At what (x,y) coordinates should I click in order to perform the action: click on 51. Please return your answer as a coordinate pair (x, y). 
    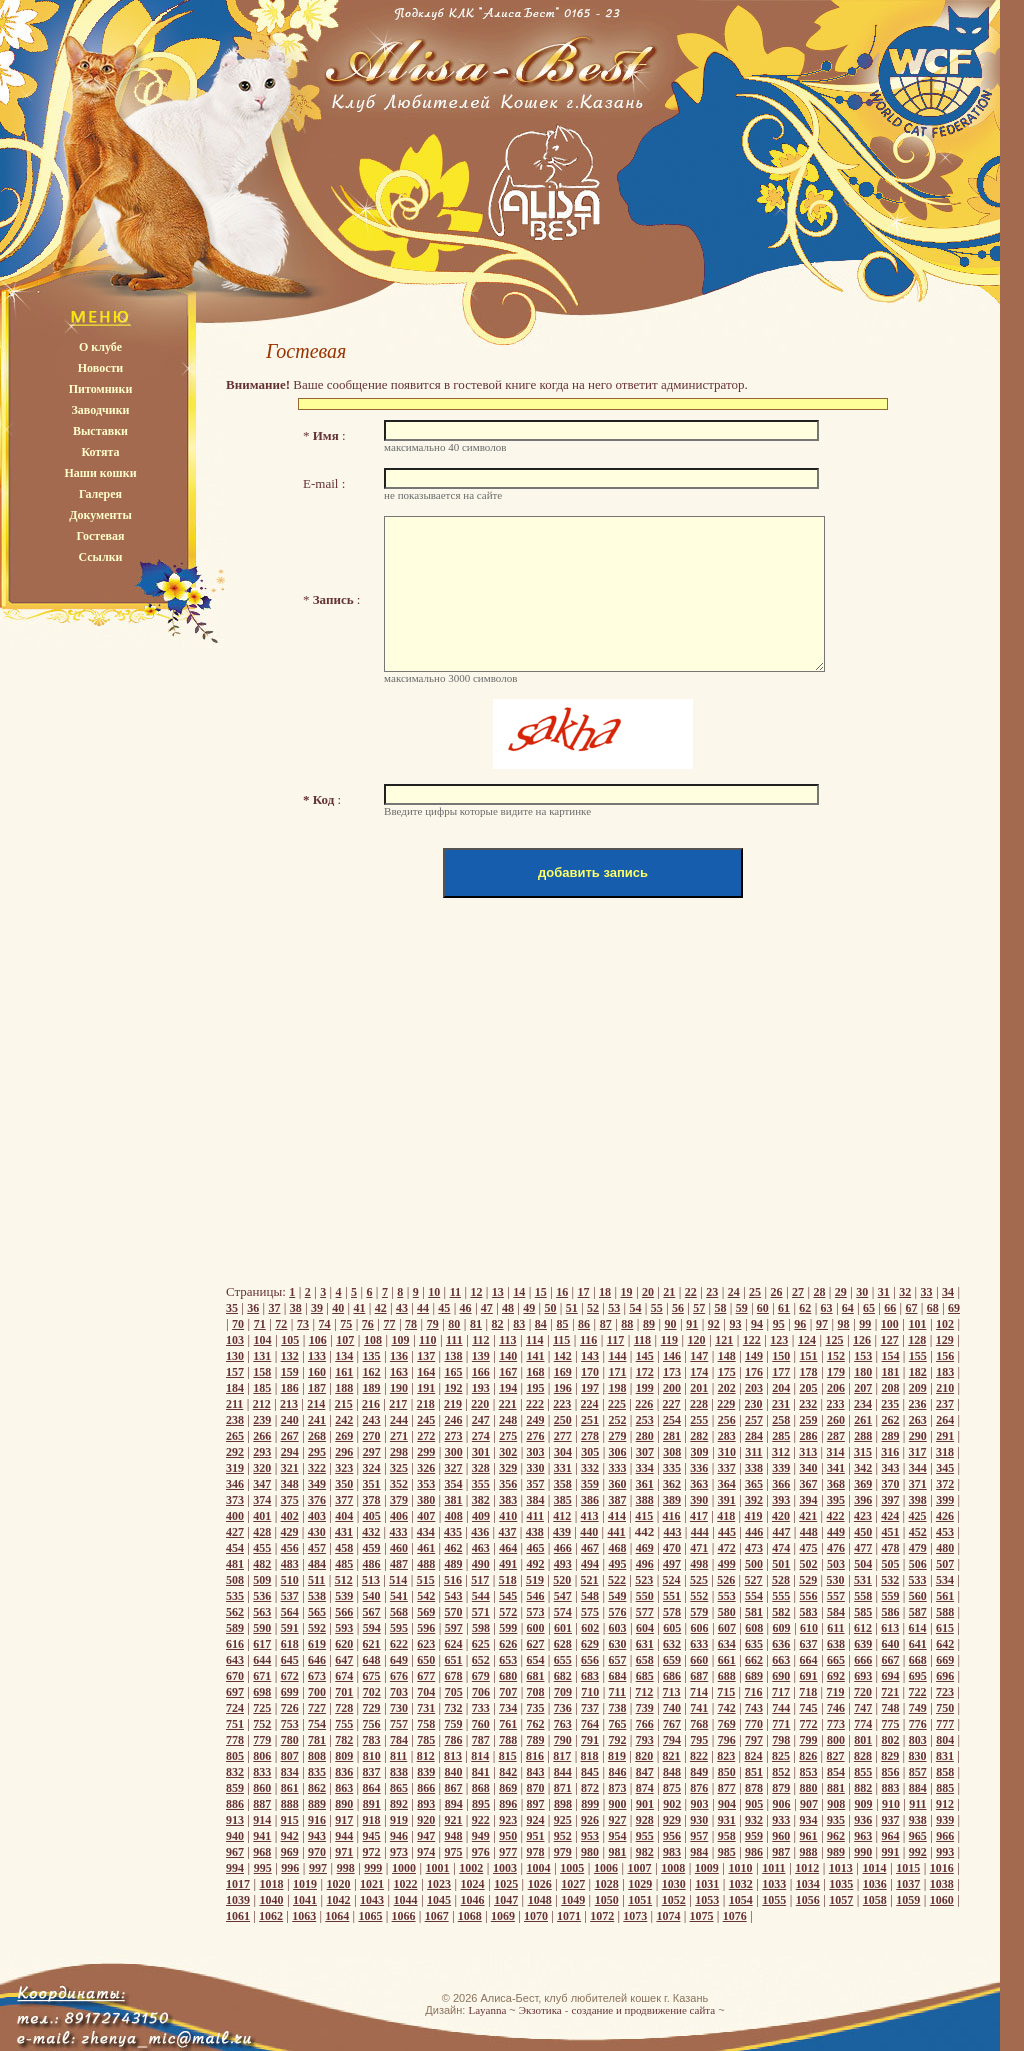
    Looking at the image, I should click on (572, 1308).